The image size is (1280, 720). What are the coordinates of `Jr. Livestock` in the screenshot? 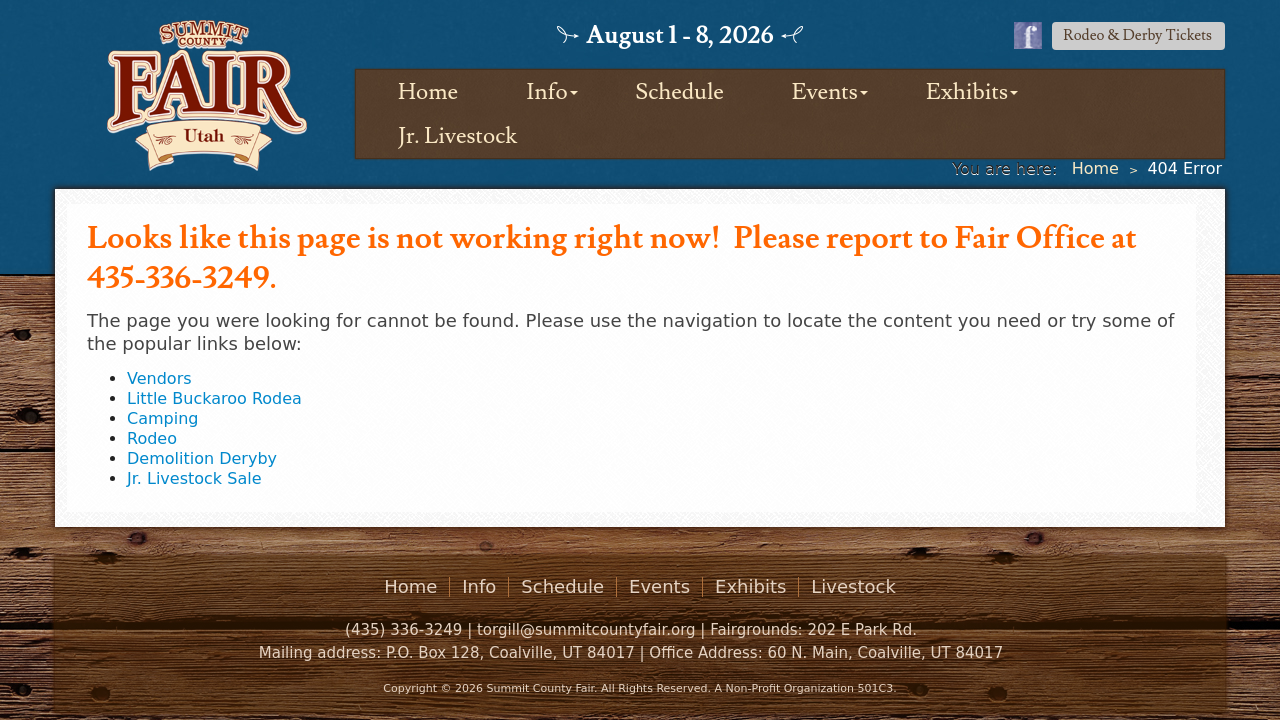 It's located at (457, 136).